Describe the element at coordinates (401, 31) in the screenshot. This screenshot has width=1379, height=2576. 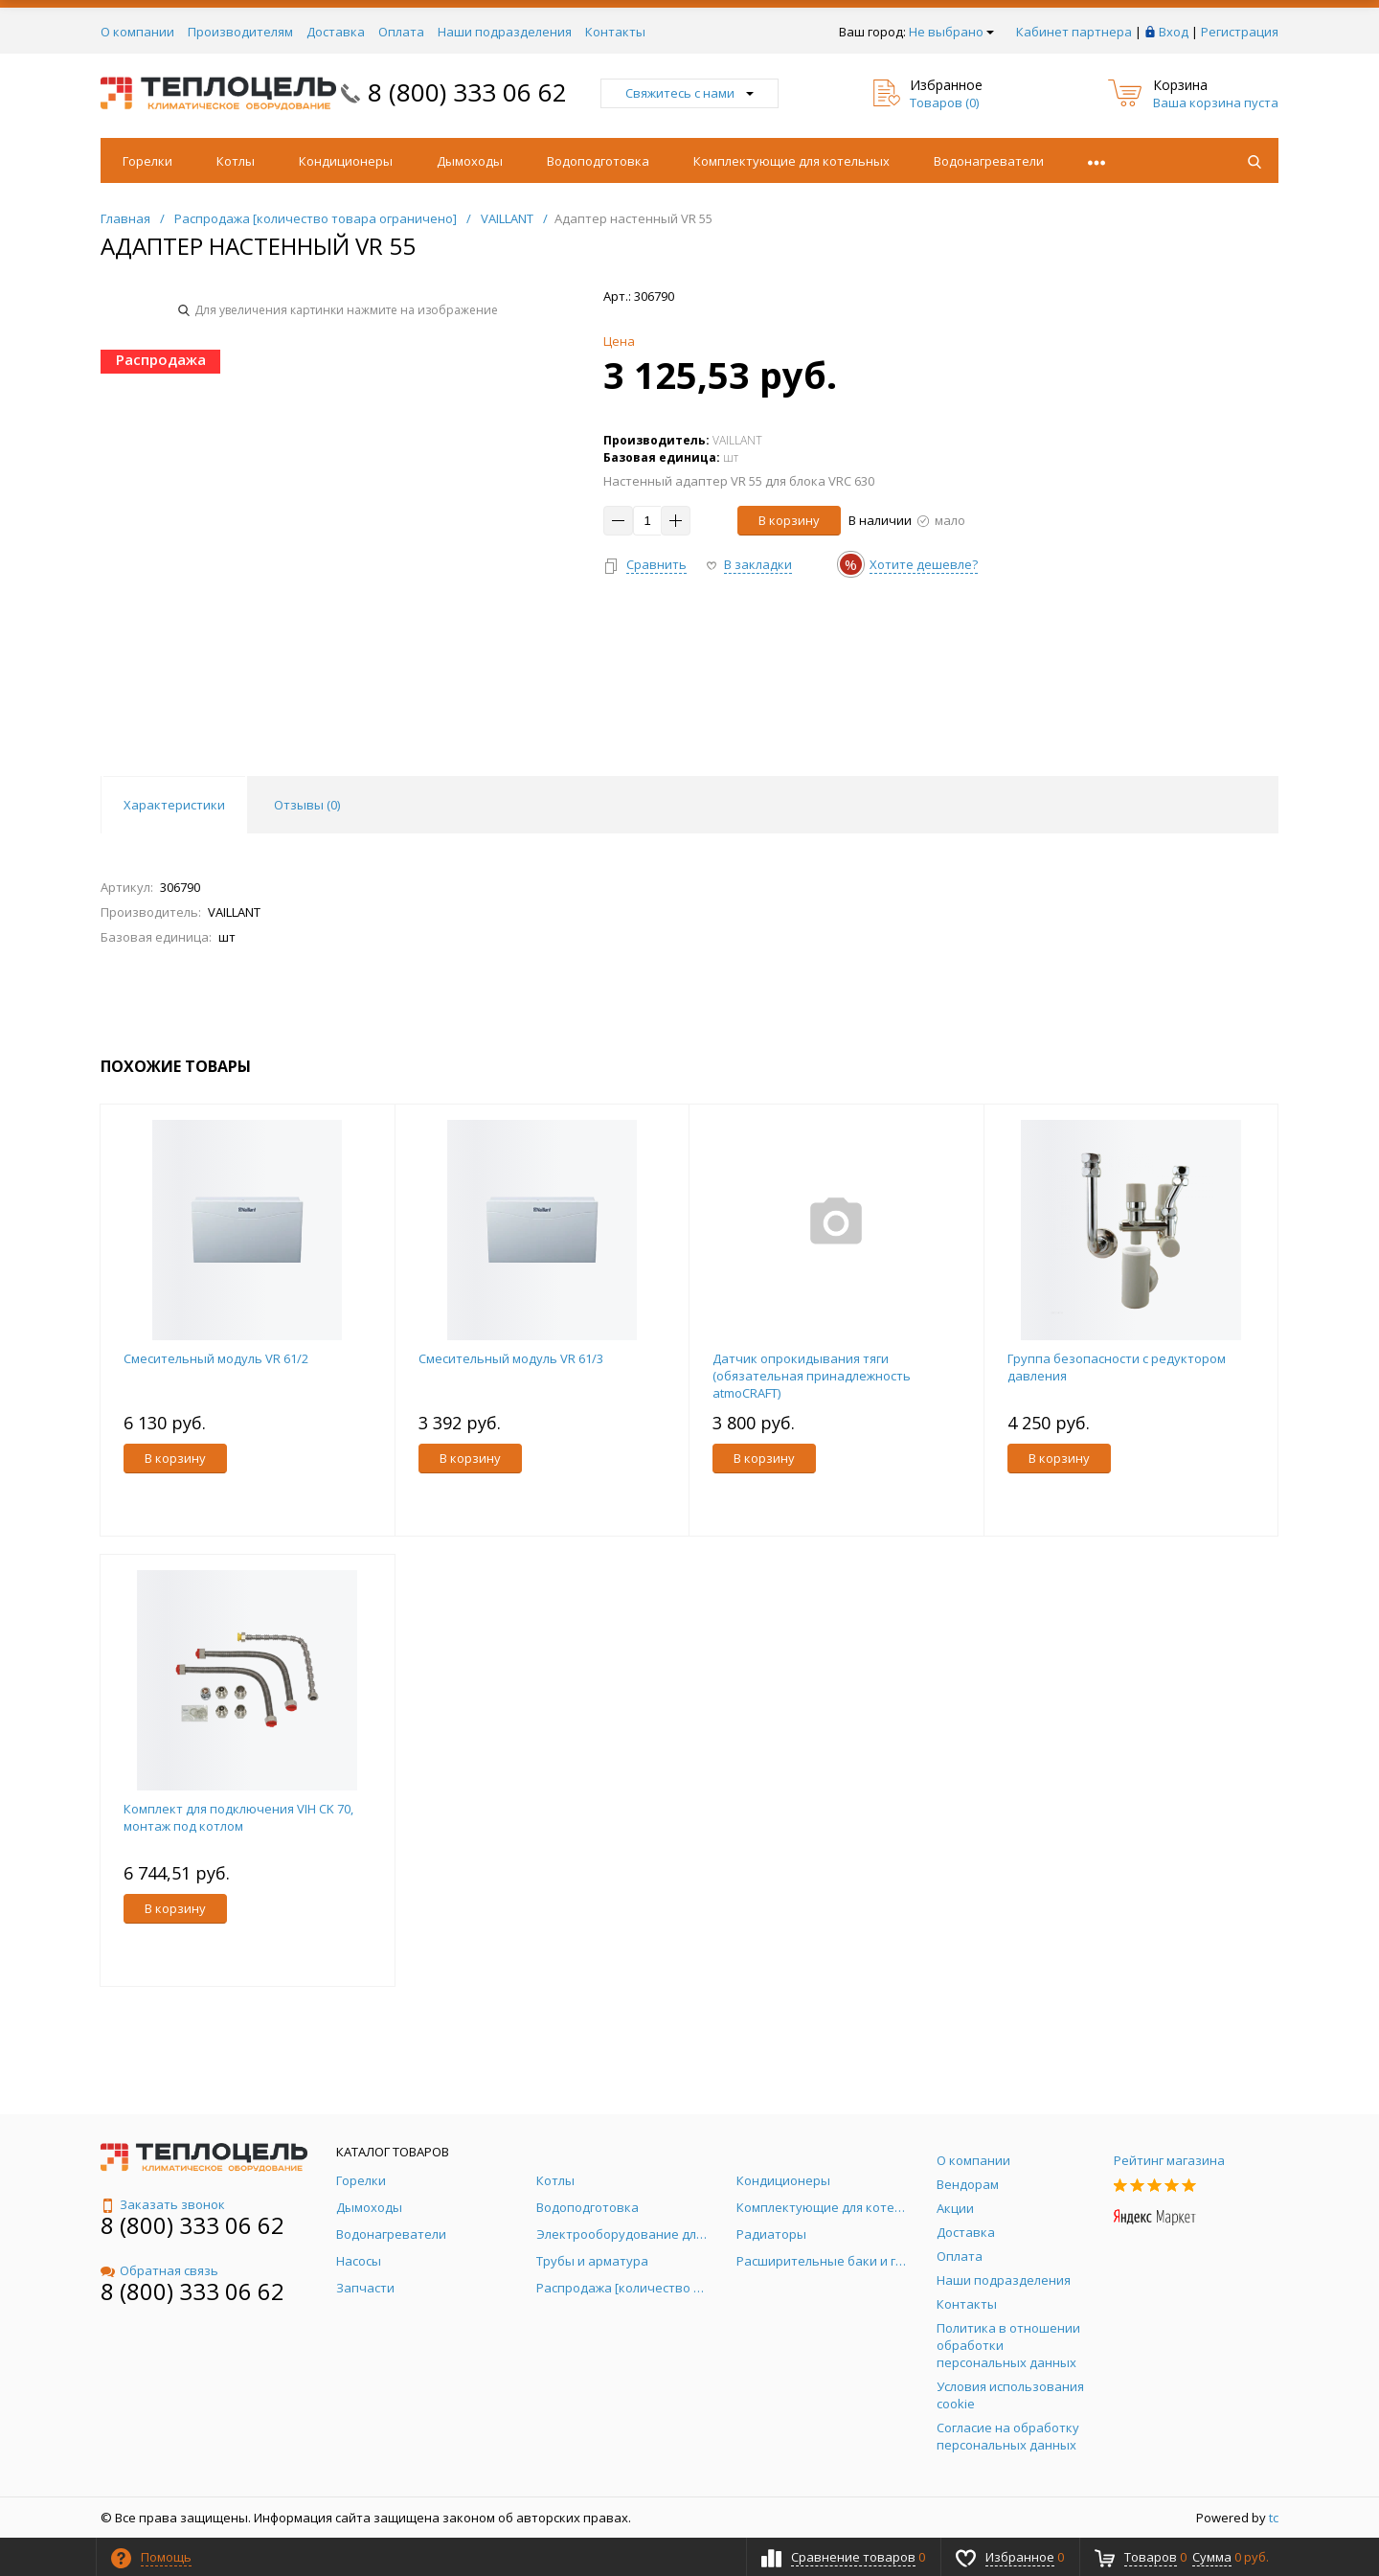
I see `Оплата` at that location.